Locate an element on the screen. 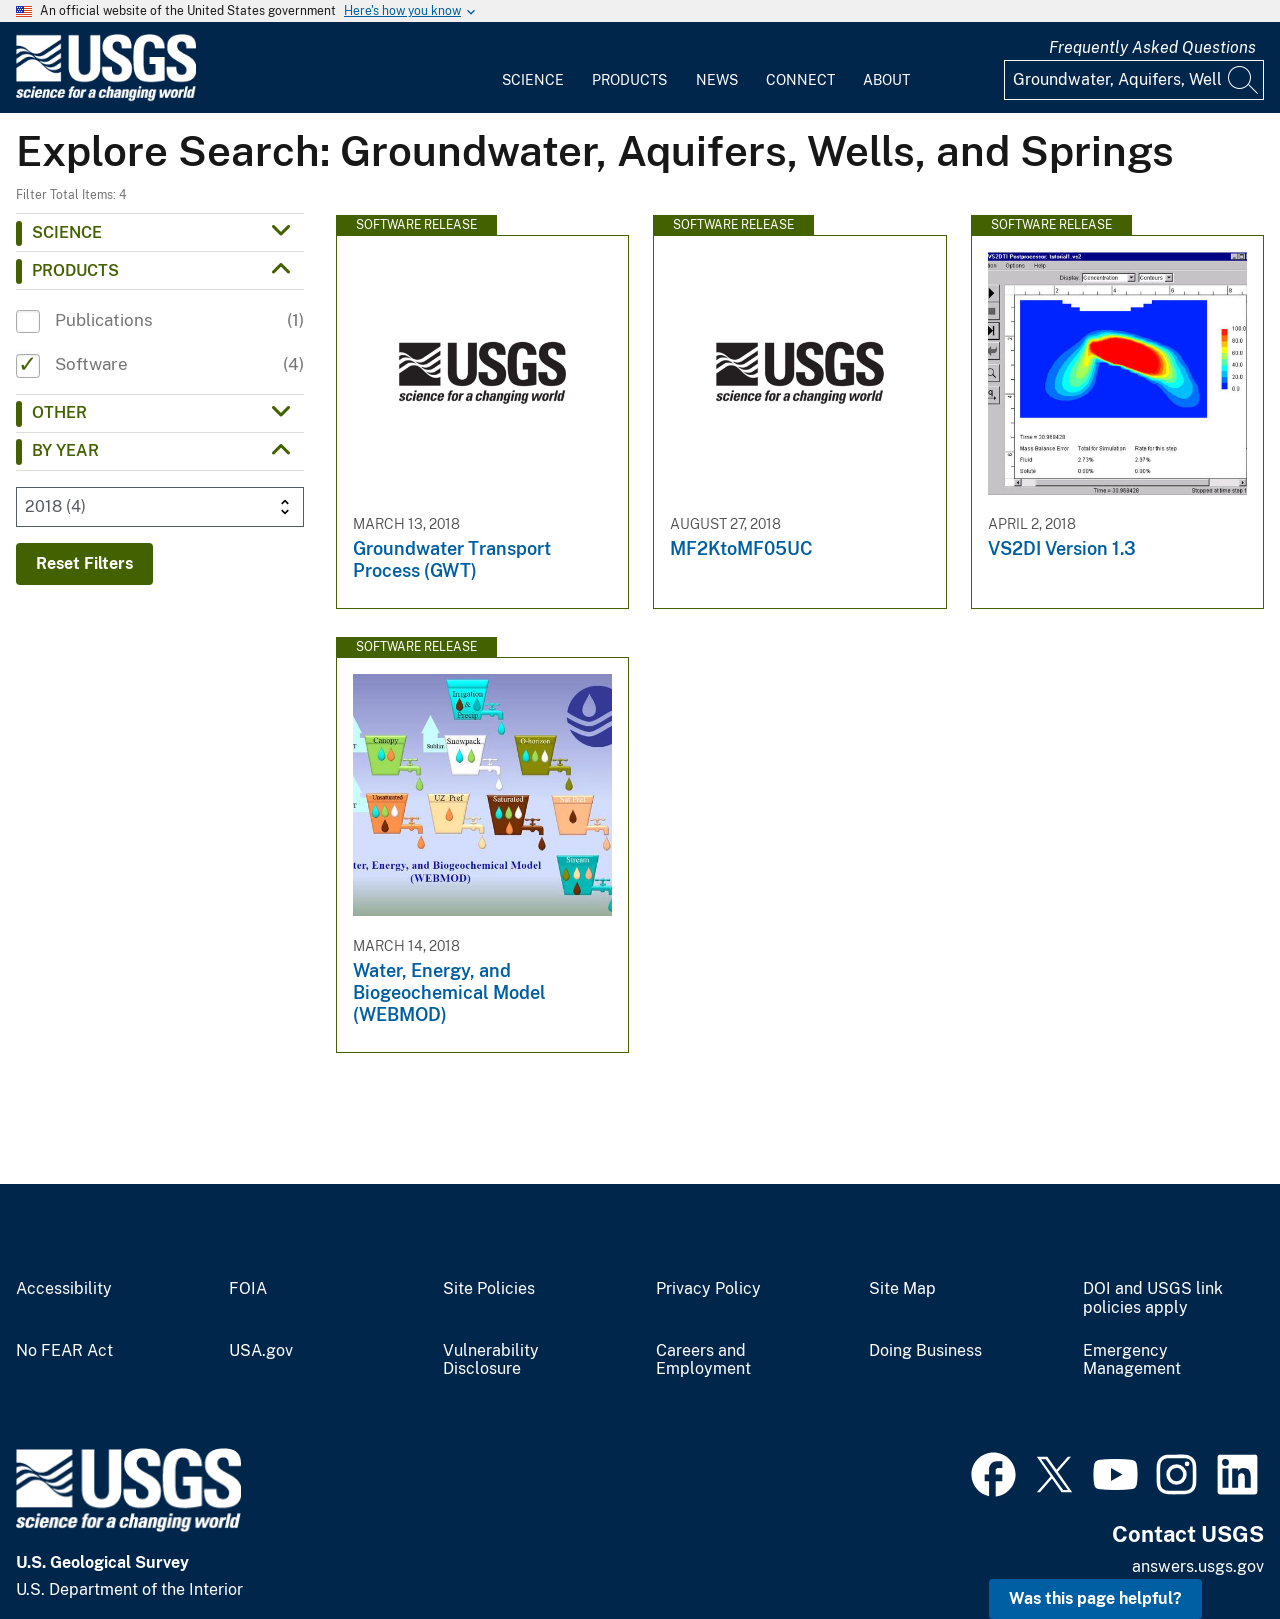 Image resolution: width=1280 pixels, height=1619 pixels. Science is located at coordinates (533, 80).